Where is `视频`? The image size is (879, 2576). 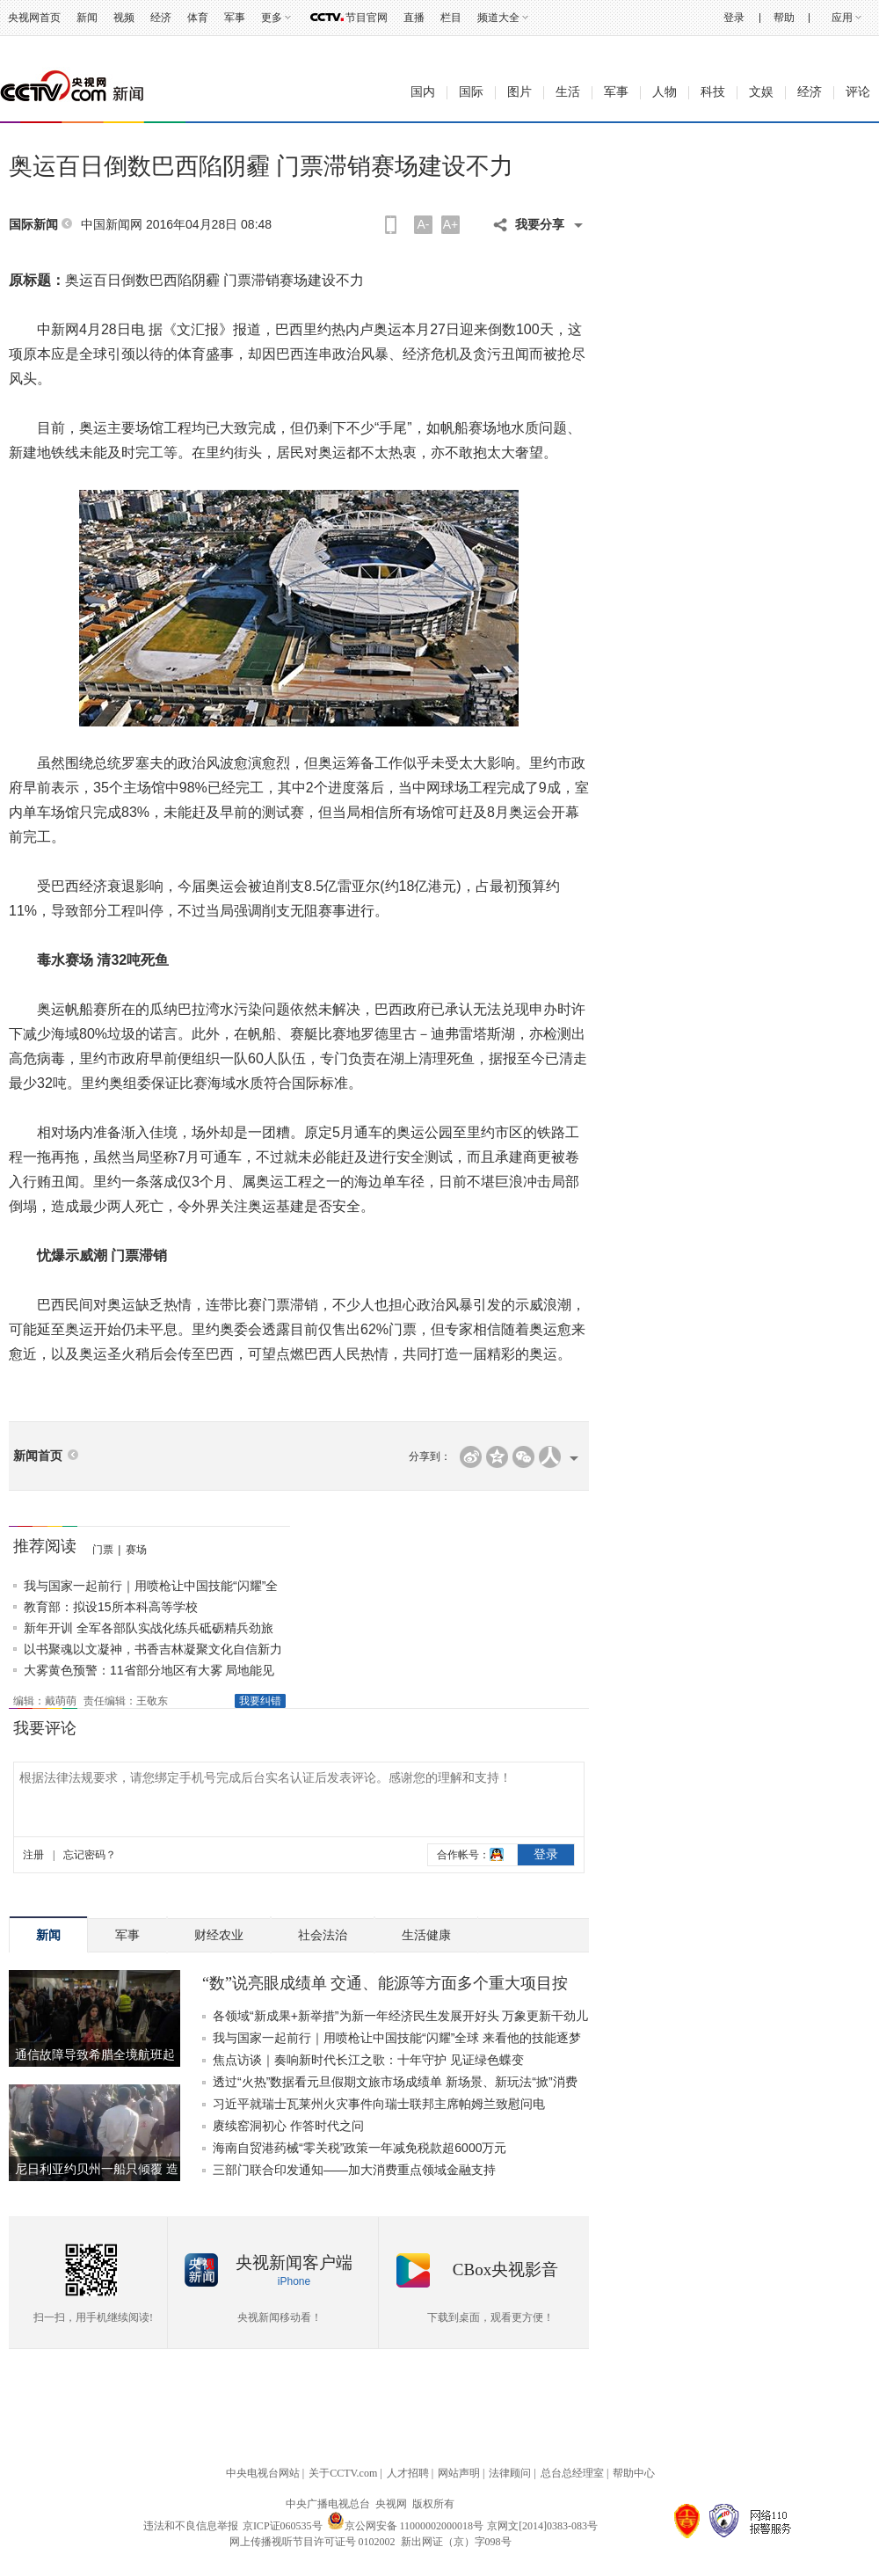
视频 is located at coordinates (123, 17).